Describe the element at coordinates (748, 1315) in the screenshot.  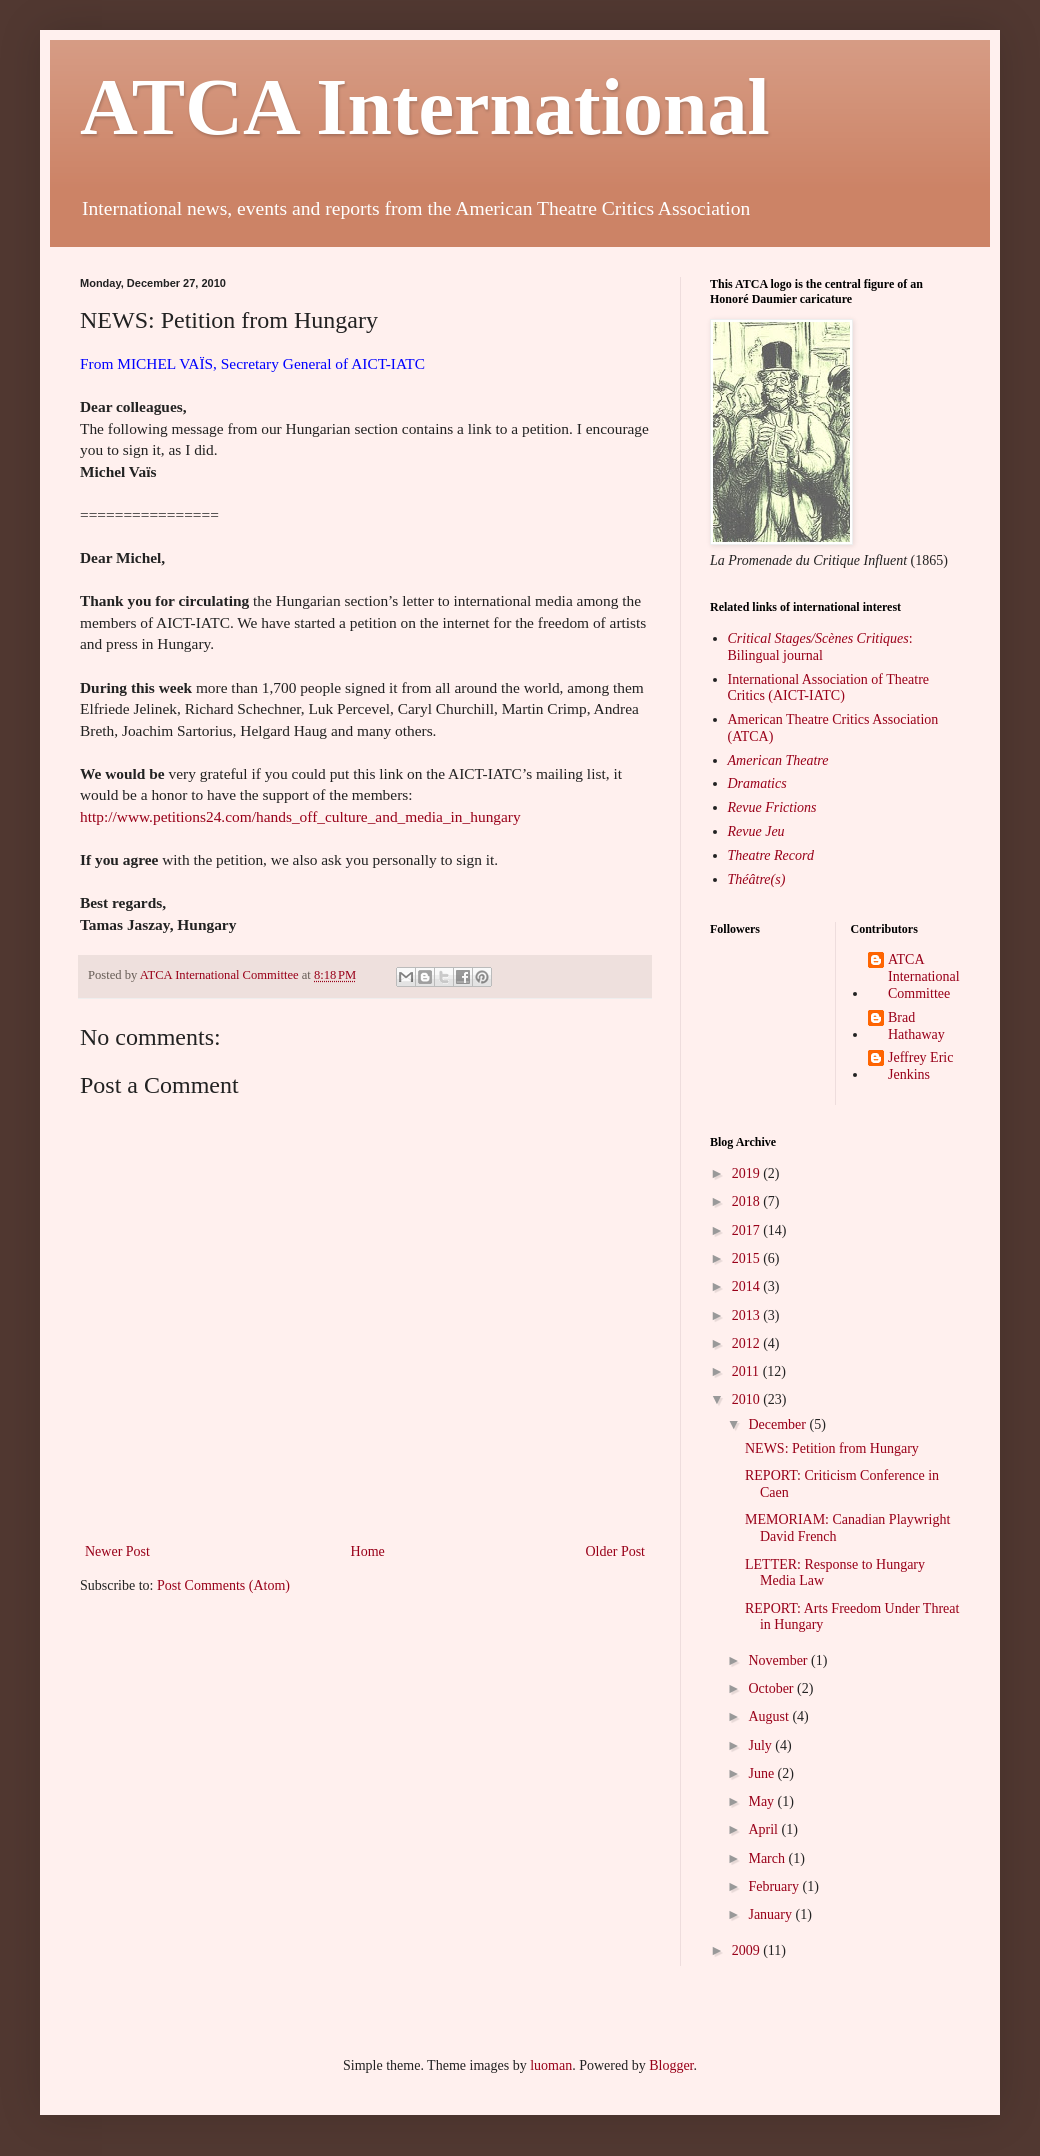
I see `2013` at that location.